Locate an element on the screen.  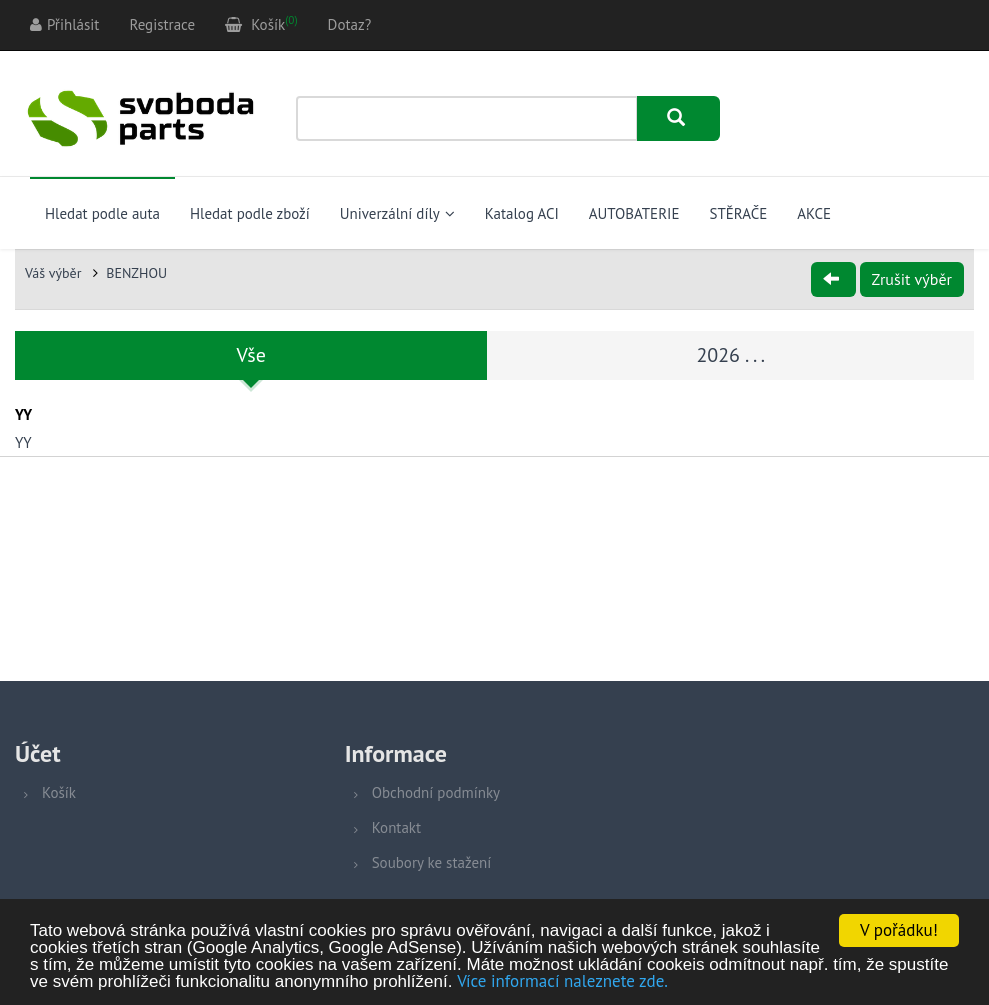
Obchodní podmínky is located at coordinates (436, 792).